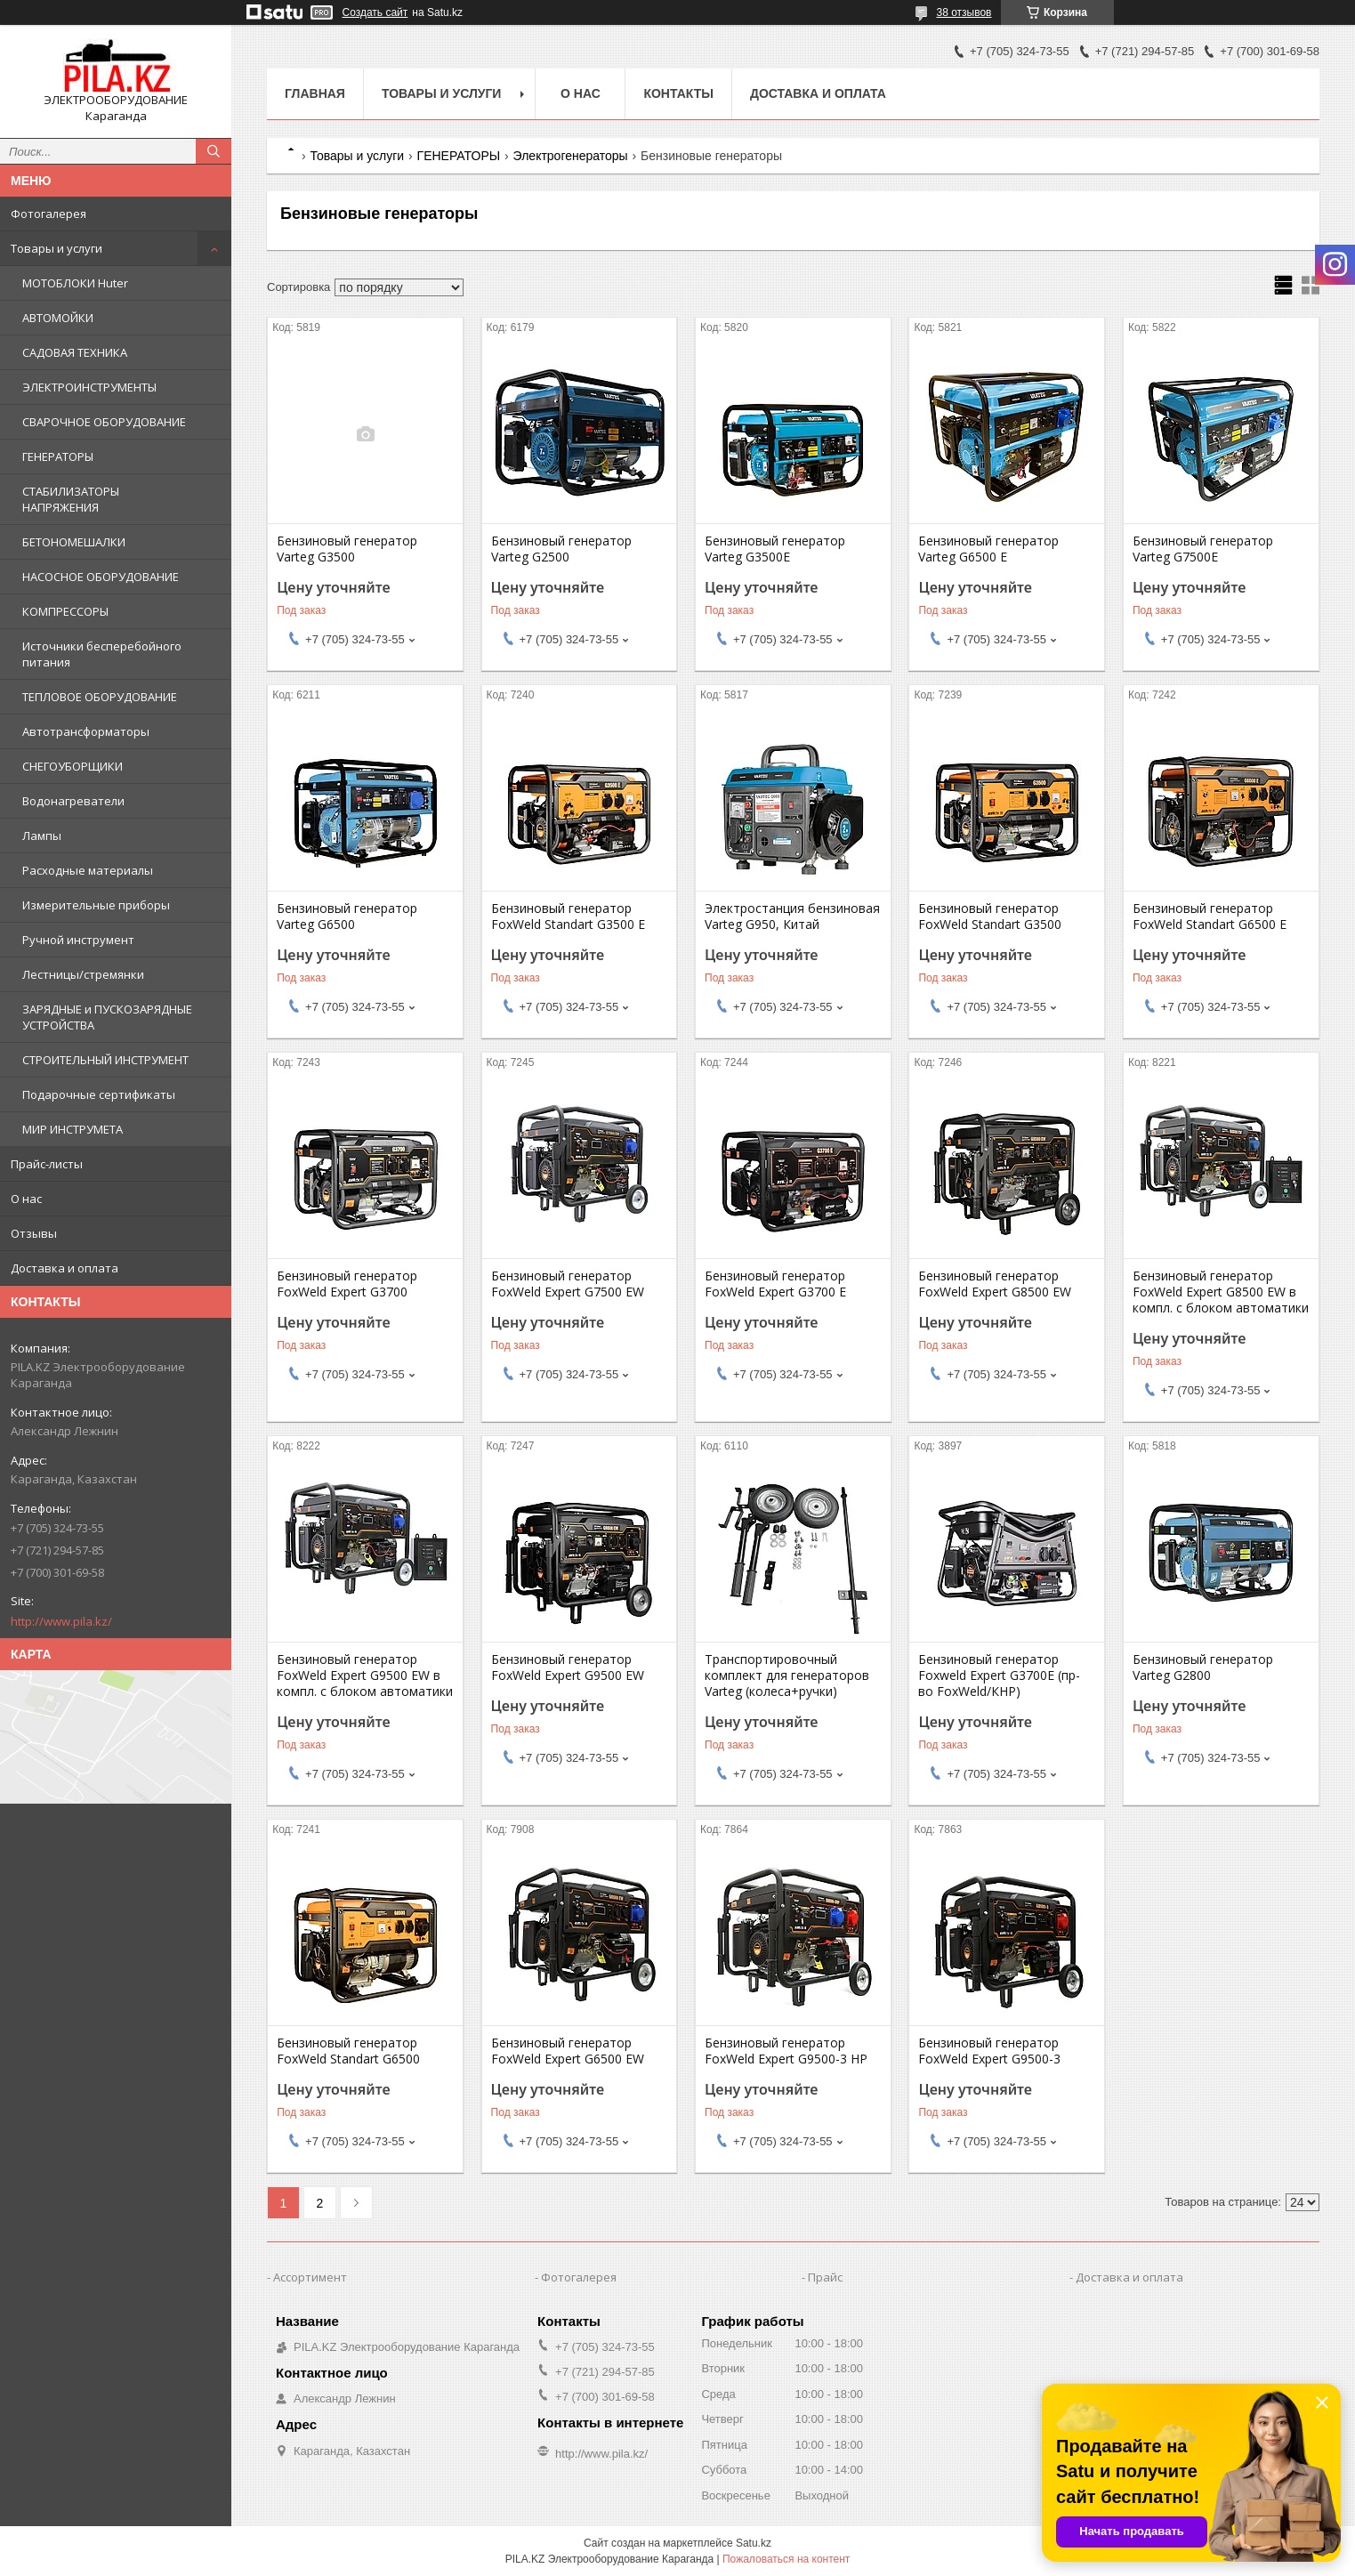  I want to click on САДОВАЯ ТЕХНИКА, so click(74, 352).